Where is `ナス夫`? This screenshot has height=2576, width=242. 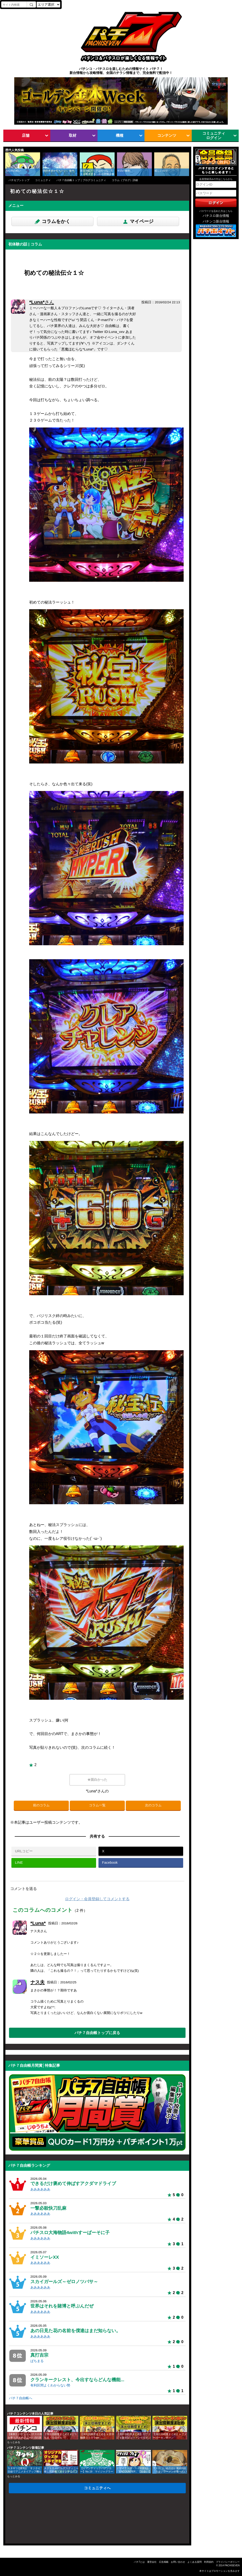
ナス夫 is located at coordinates (37, 1982).